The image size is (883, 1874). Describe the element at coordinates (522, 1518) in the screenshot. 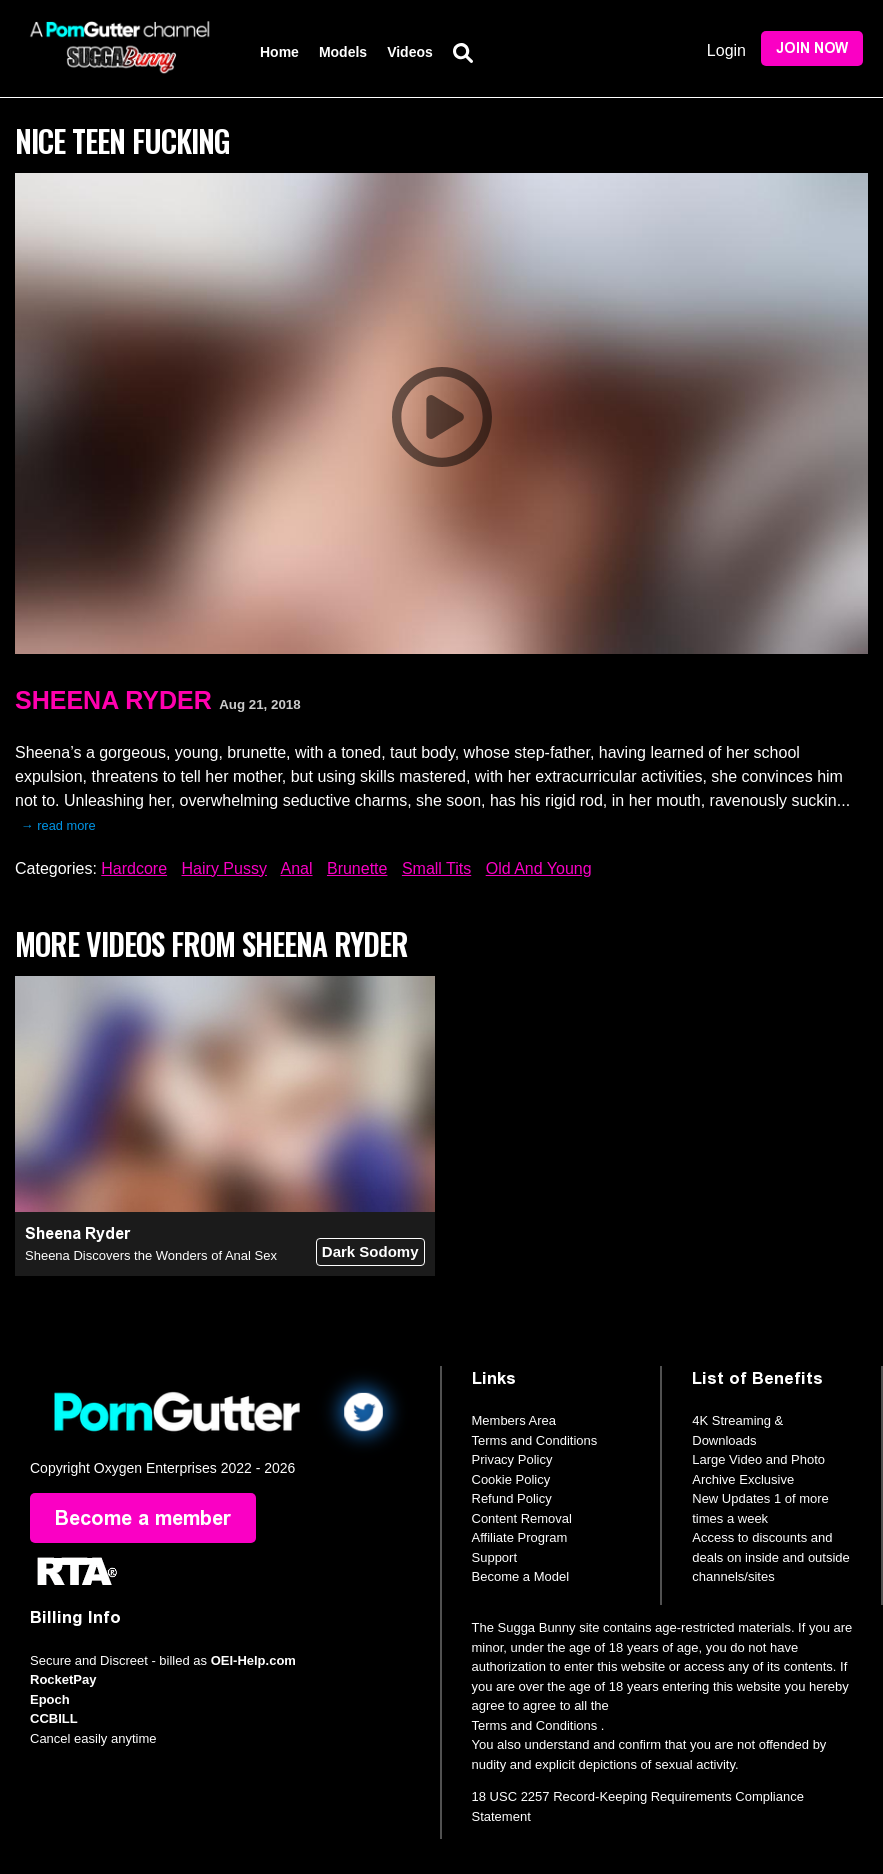

I see `Content Removal` at that location.